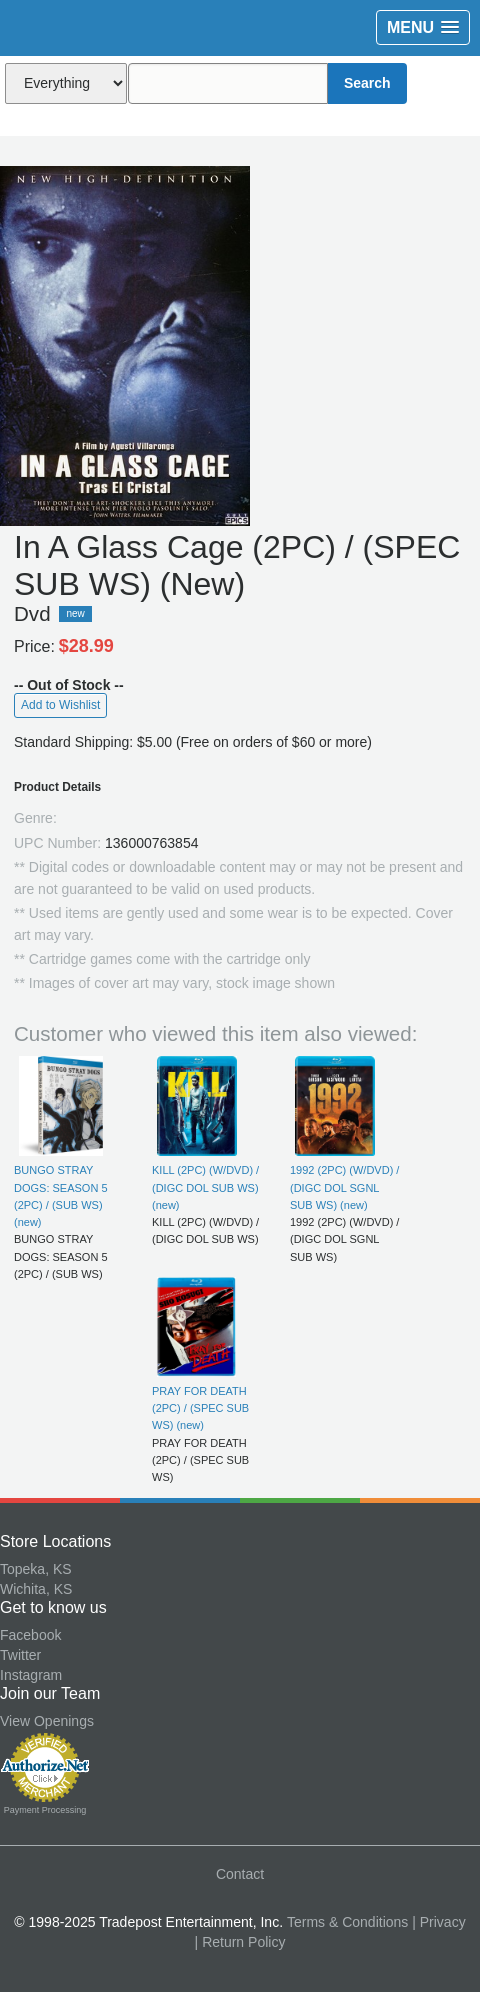 This screenshot has height=1992, width=480. What do you see at coordinates (36, 1569) in the screenshot?
I see `Topeka, KS` at bounding box center [36, 1569].